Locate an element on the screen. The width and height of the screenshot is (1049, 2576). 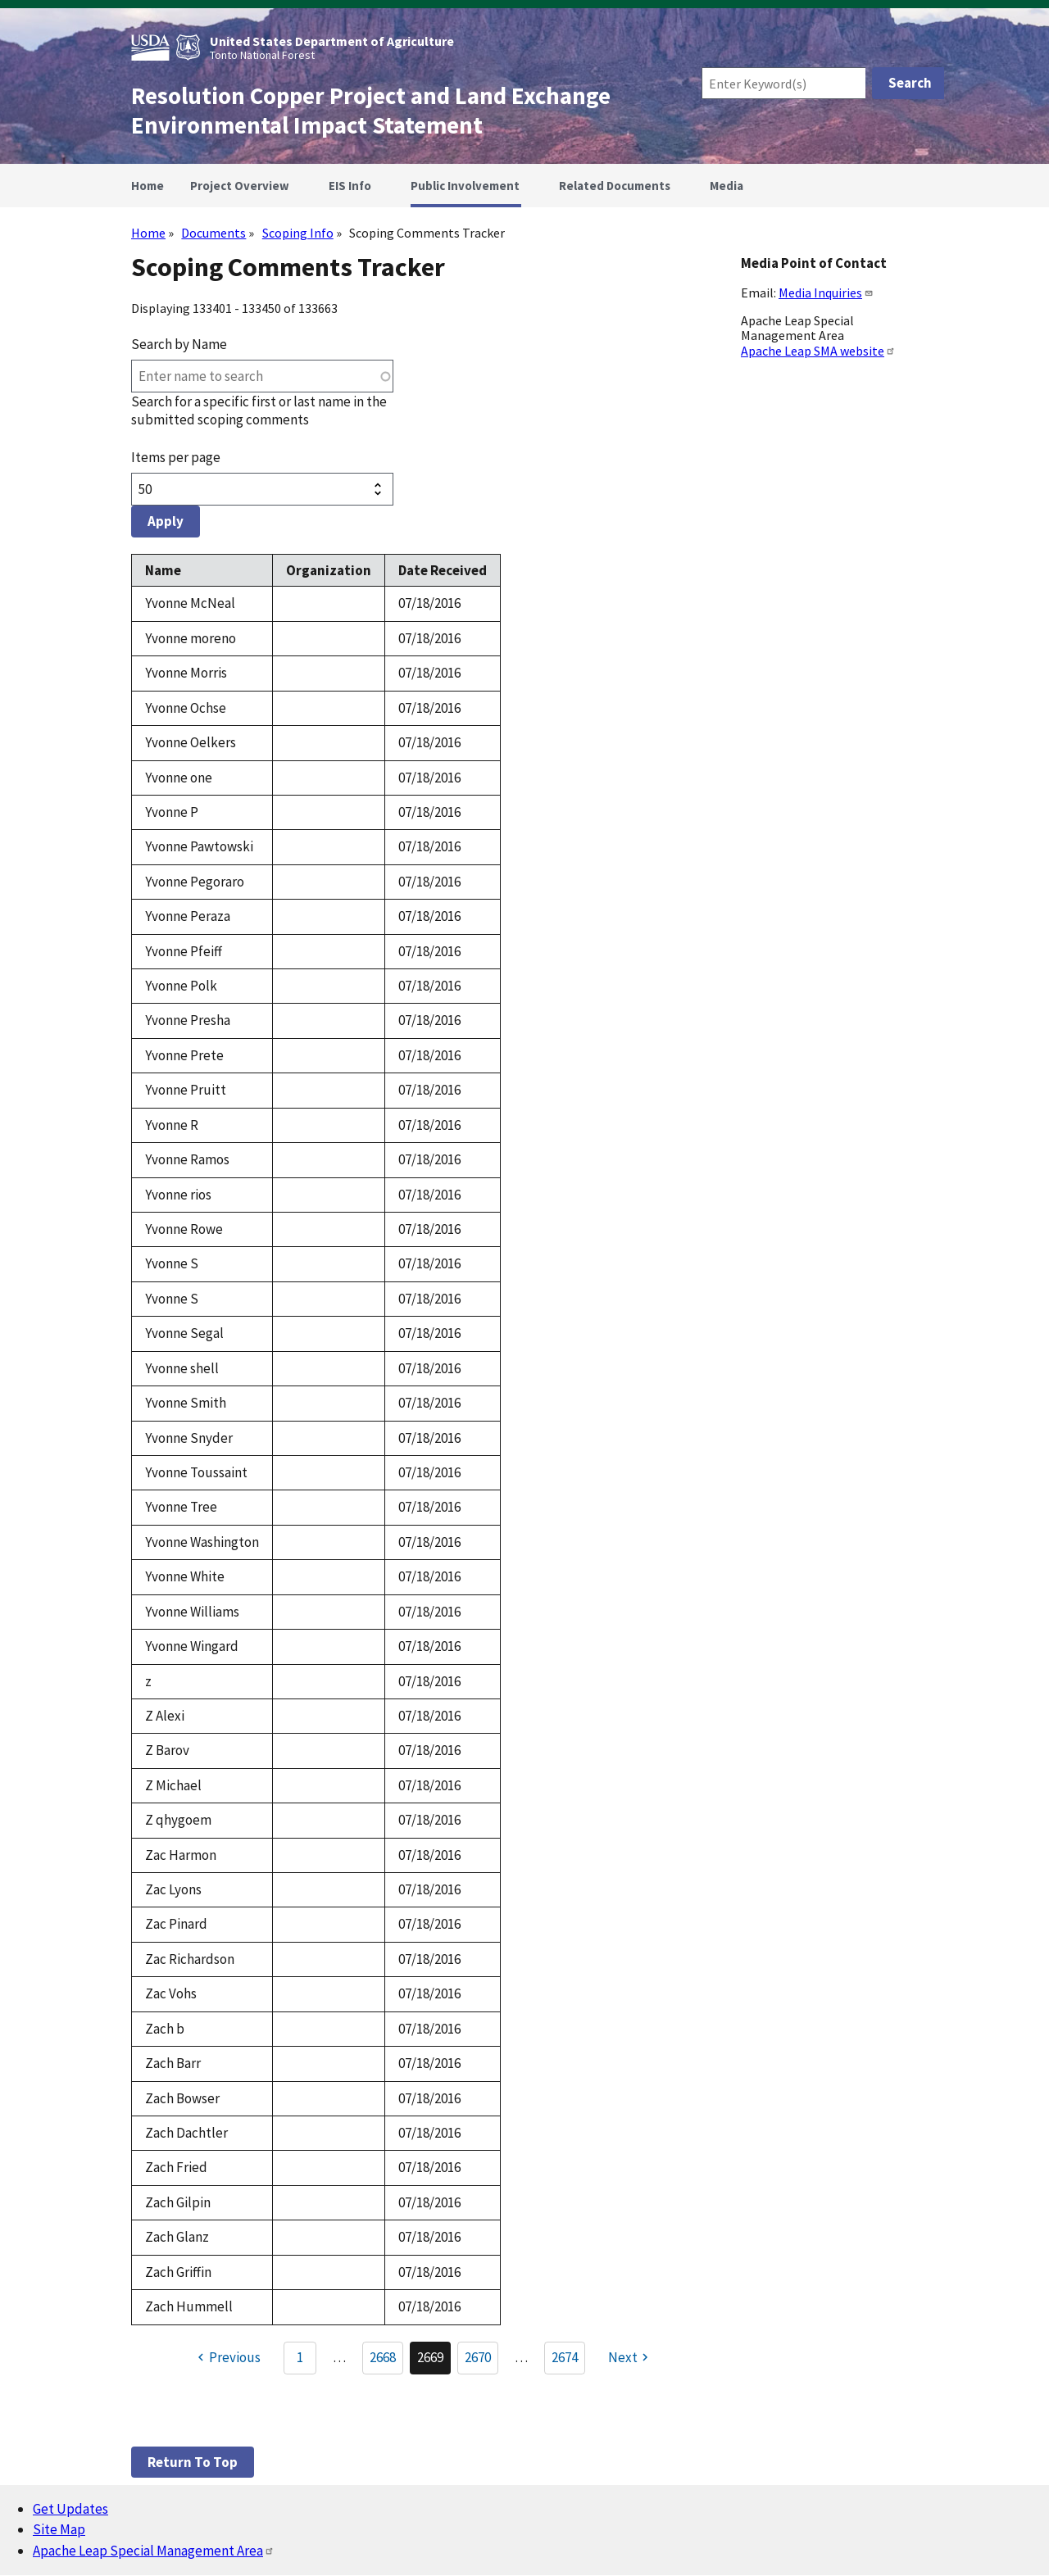
2674 [Go to Page 2674] is located at coordinates (565, 2357).